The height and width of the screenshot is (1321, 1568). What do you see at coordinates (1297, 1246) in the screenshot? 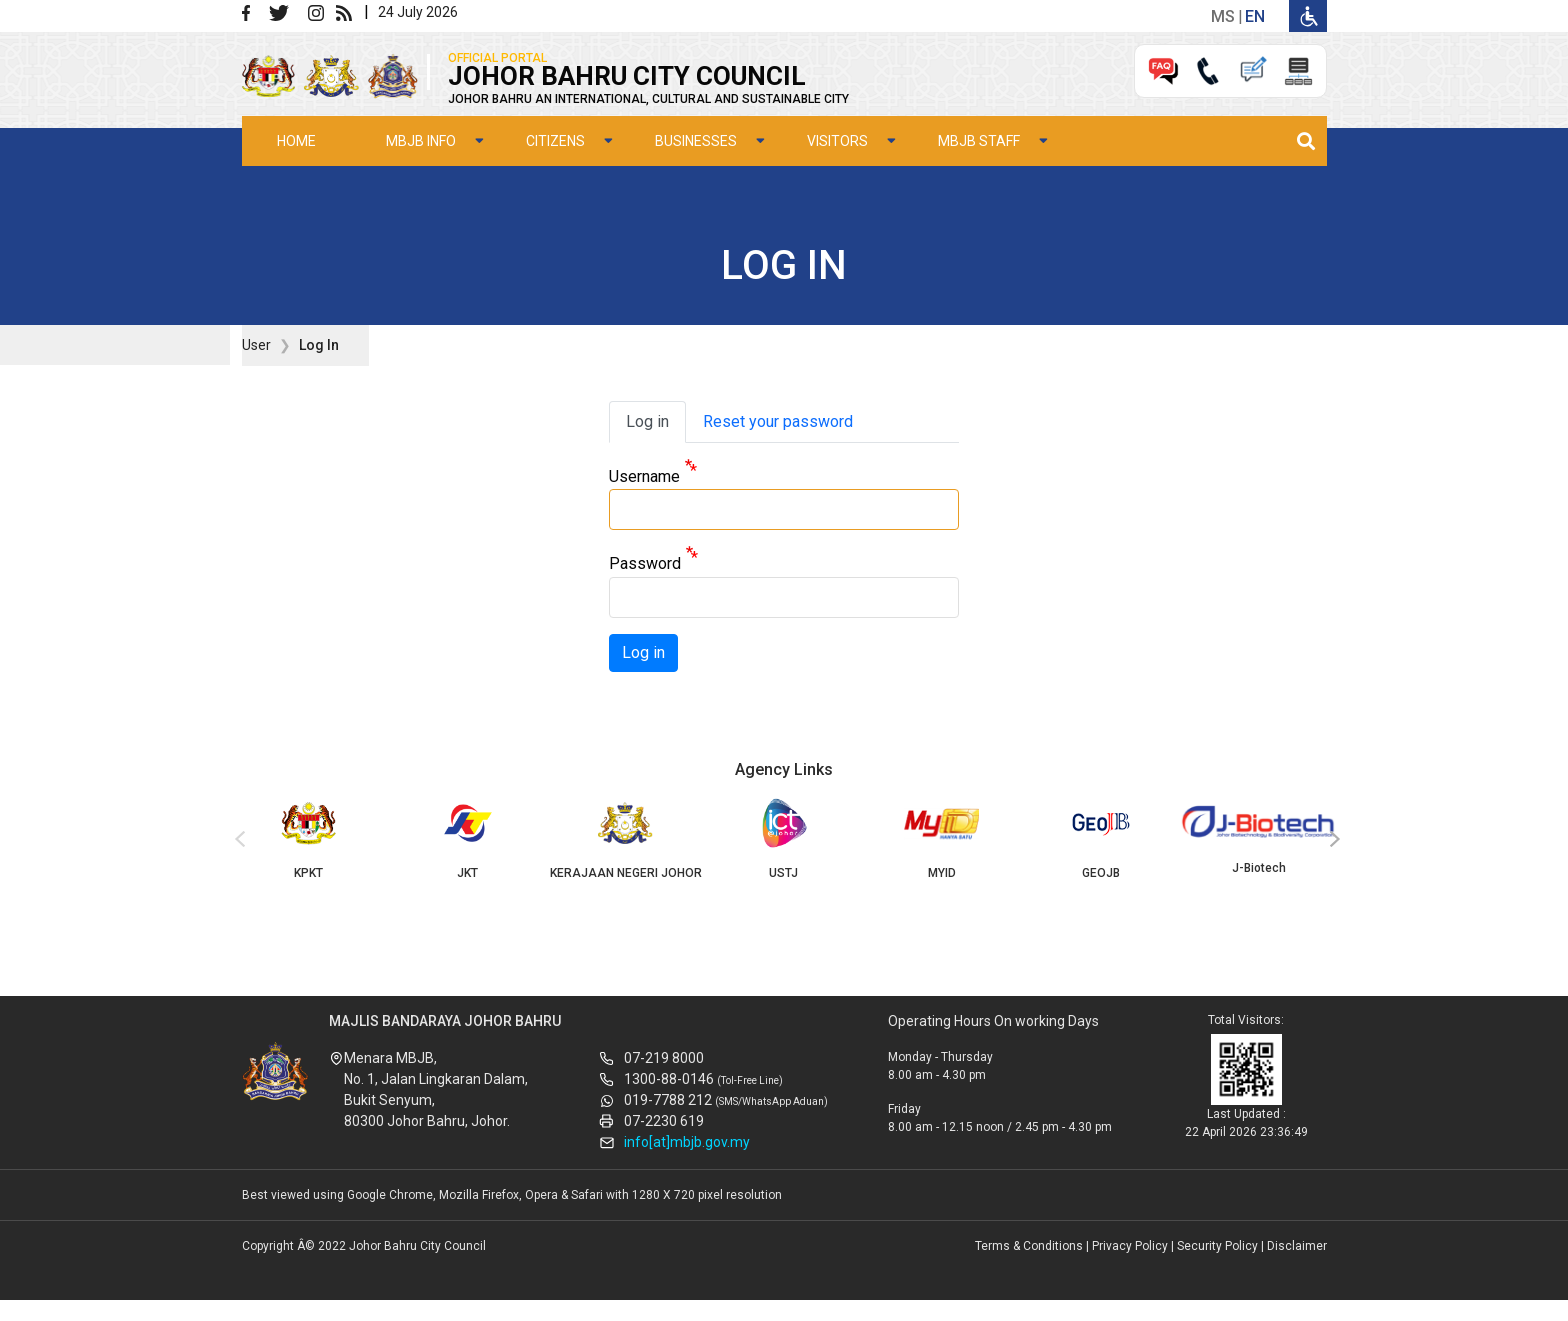
I see `Disclaimer` at bounding box center [1297, 1246].